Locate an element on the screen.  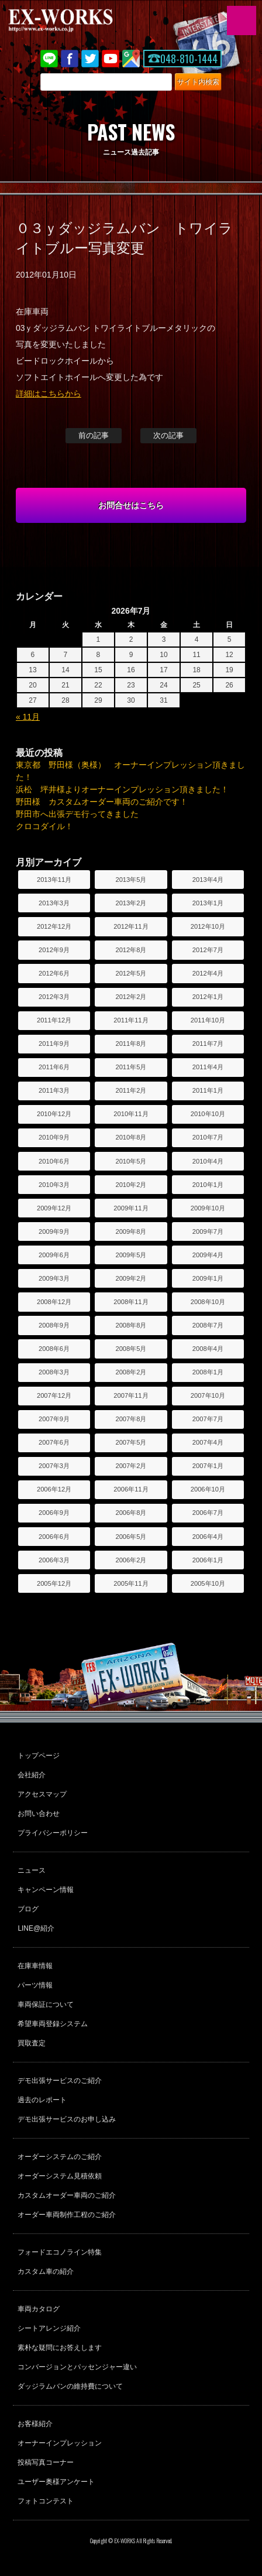
2009年3月 is located at coordinates (54, 1278).